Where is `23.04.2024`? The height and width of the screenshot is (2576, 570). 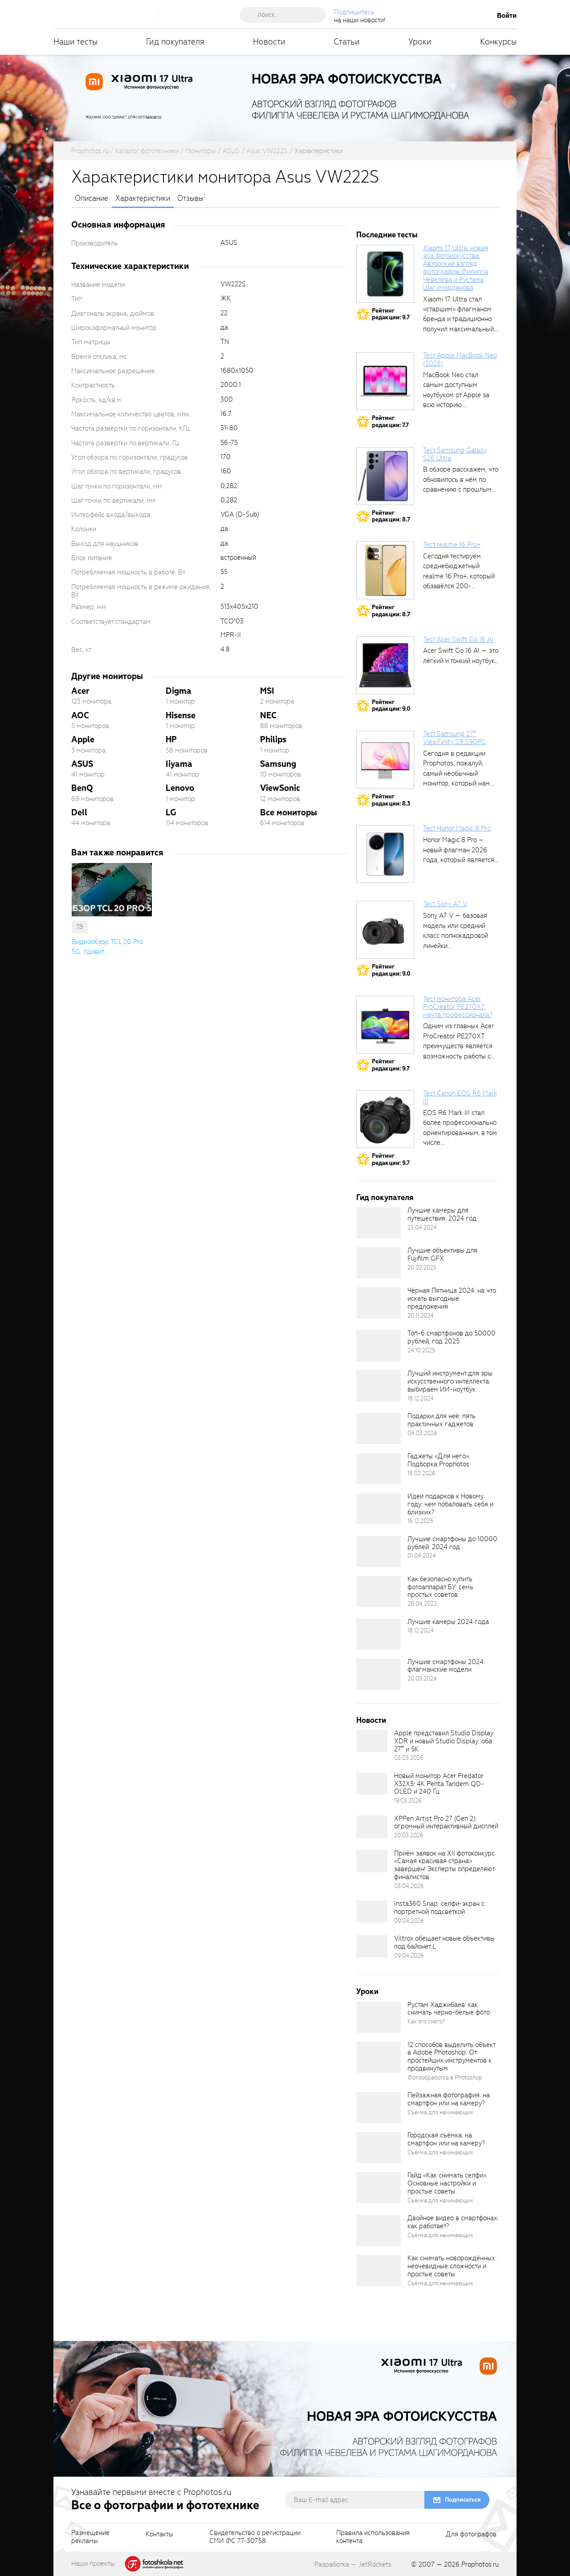
23.04.2024 is located at coordinates (422, 1227).